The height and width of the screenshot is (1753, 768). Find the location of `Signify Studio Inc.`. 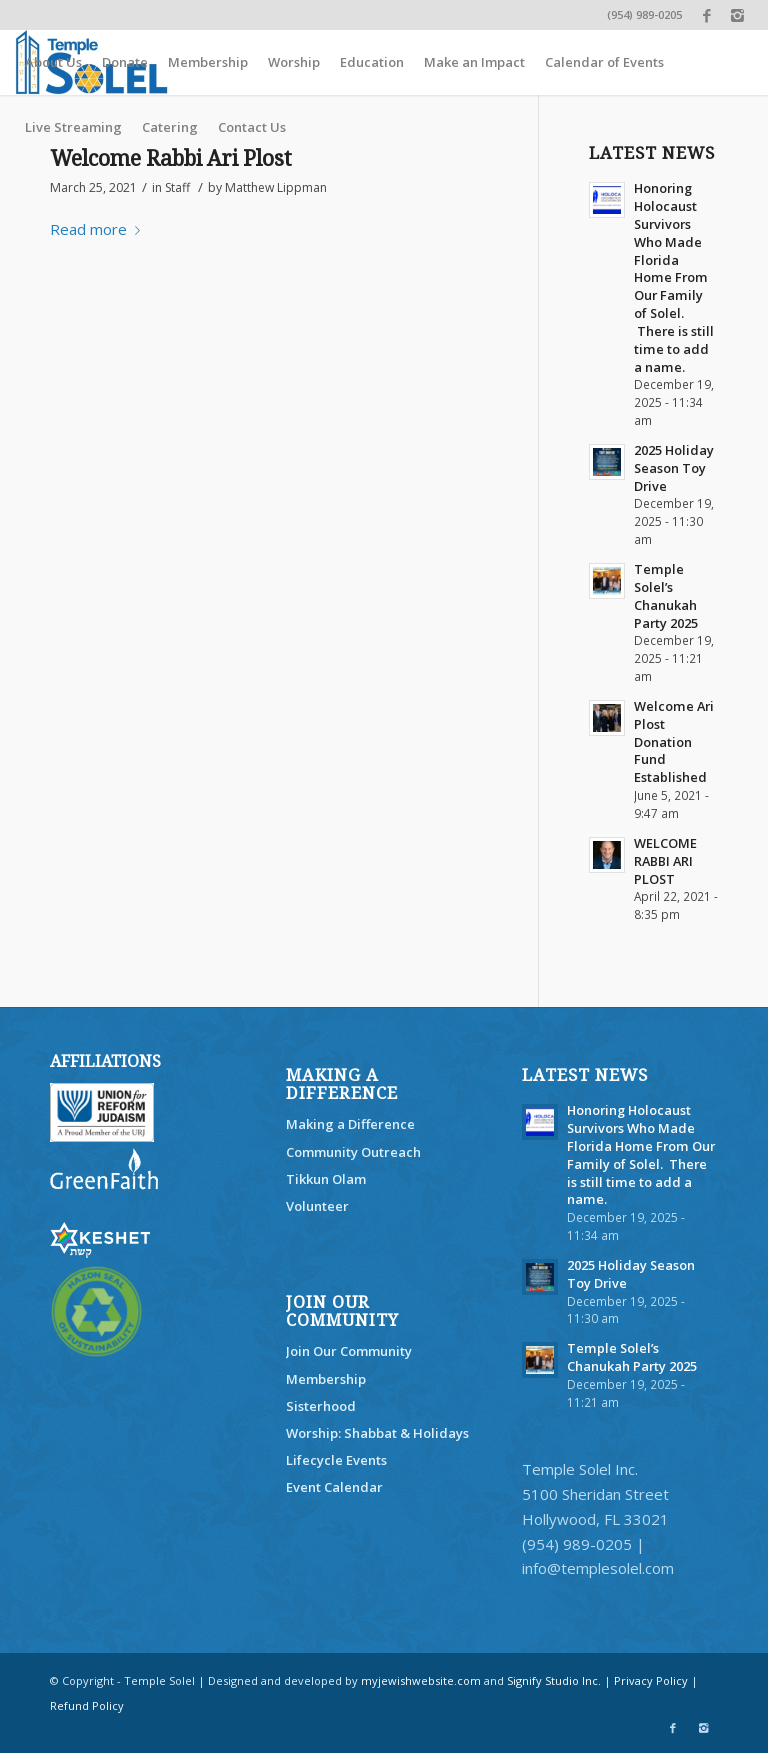

Signify Studio Inc. is located at coordinates (554, 1680).